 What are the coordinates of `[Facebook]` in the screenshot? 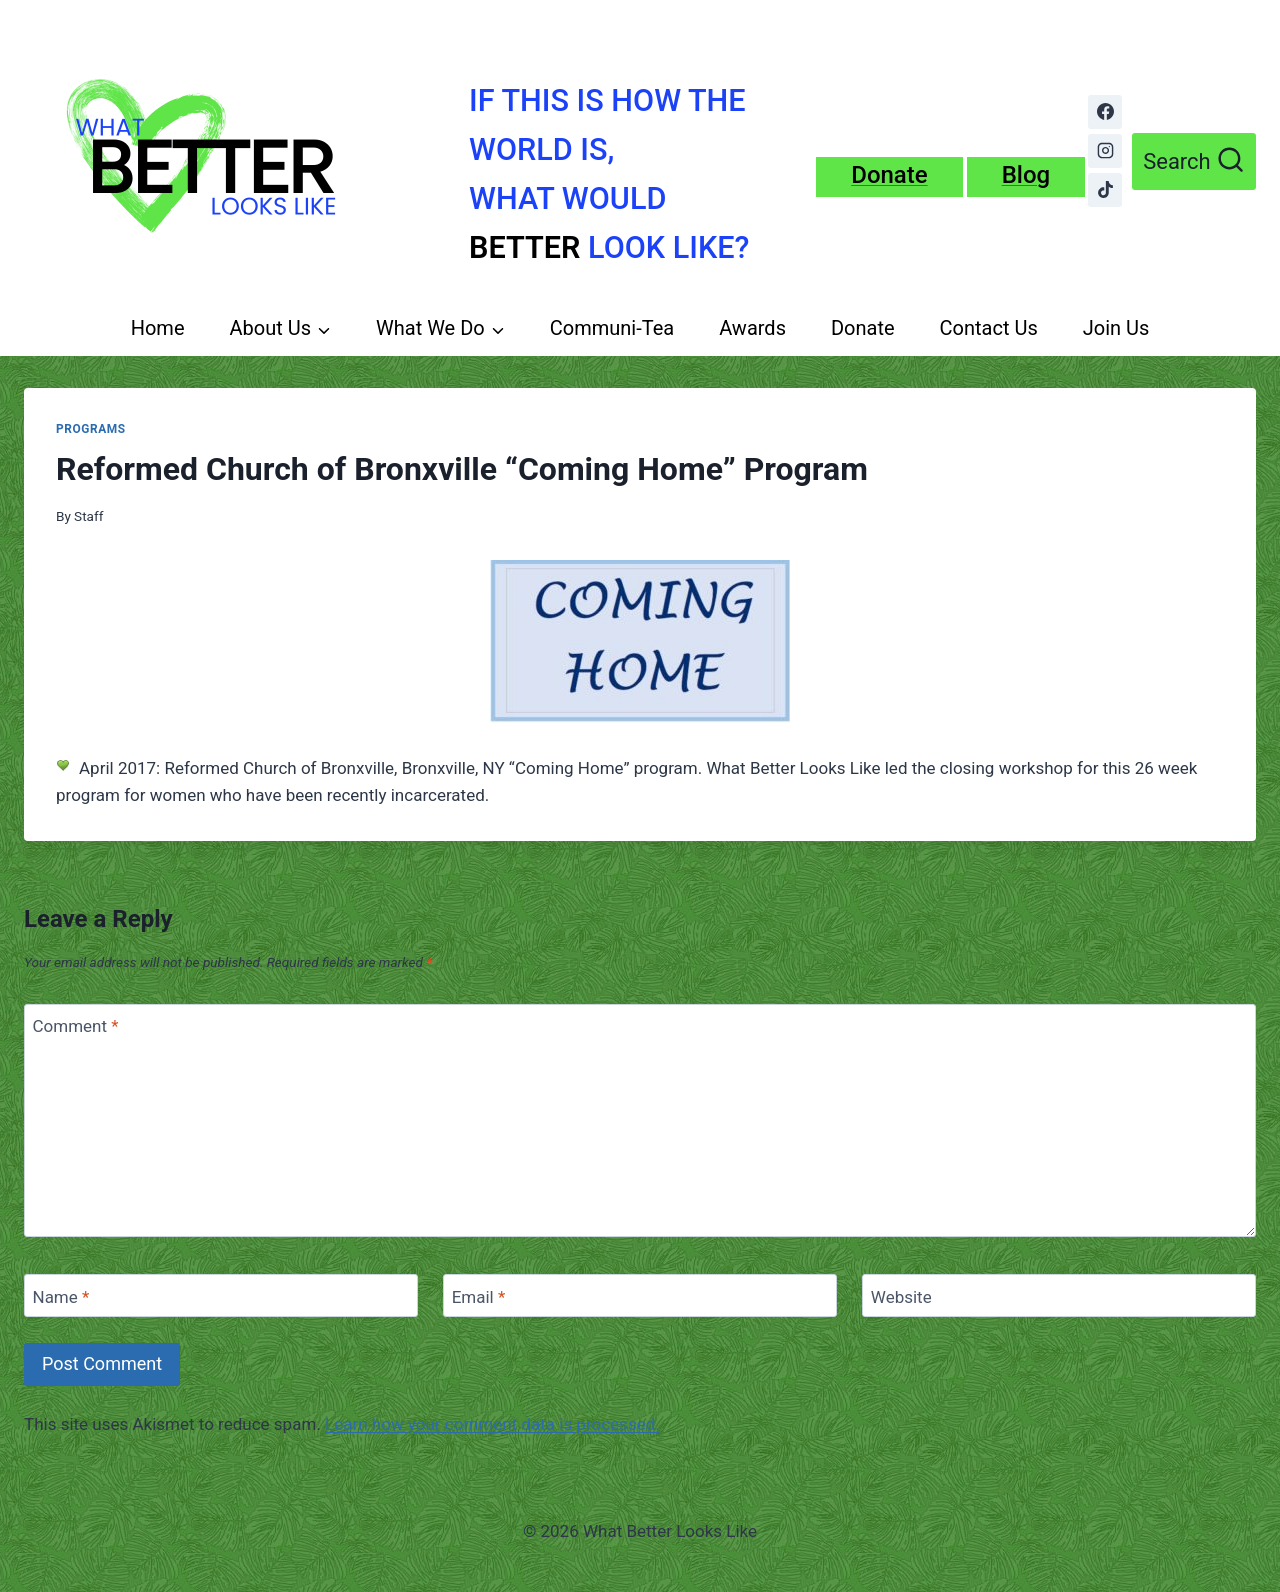 It's located at (1105, 112).